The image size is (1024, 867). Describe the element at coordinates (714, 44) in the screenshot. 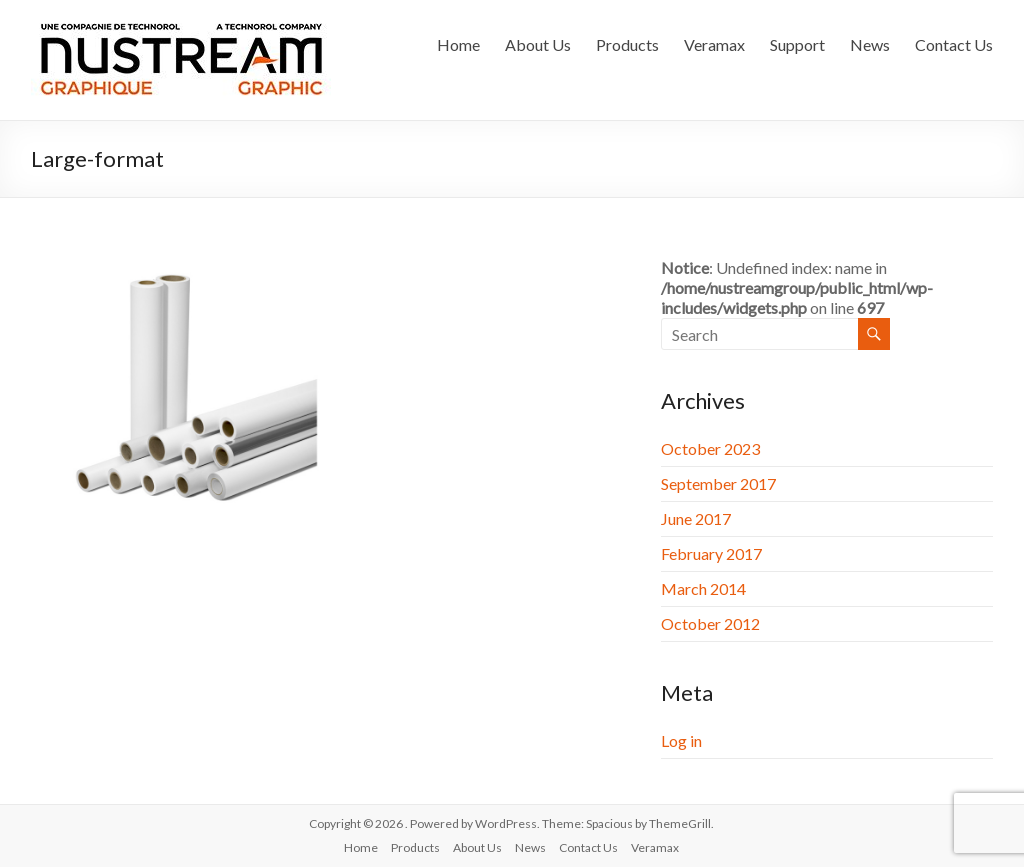

I see `Veramax` at that location.